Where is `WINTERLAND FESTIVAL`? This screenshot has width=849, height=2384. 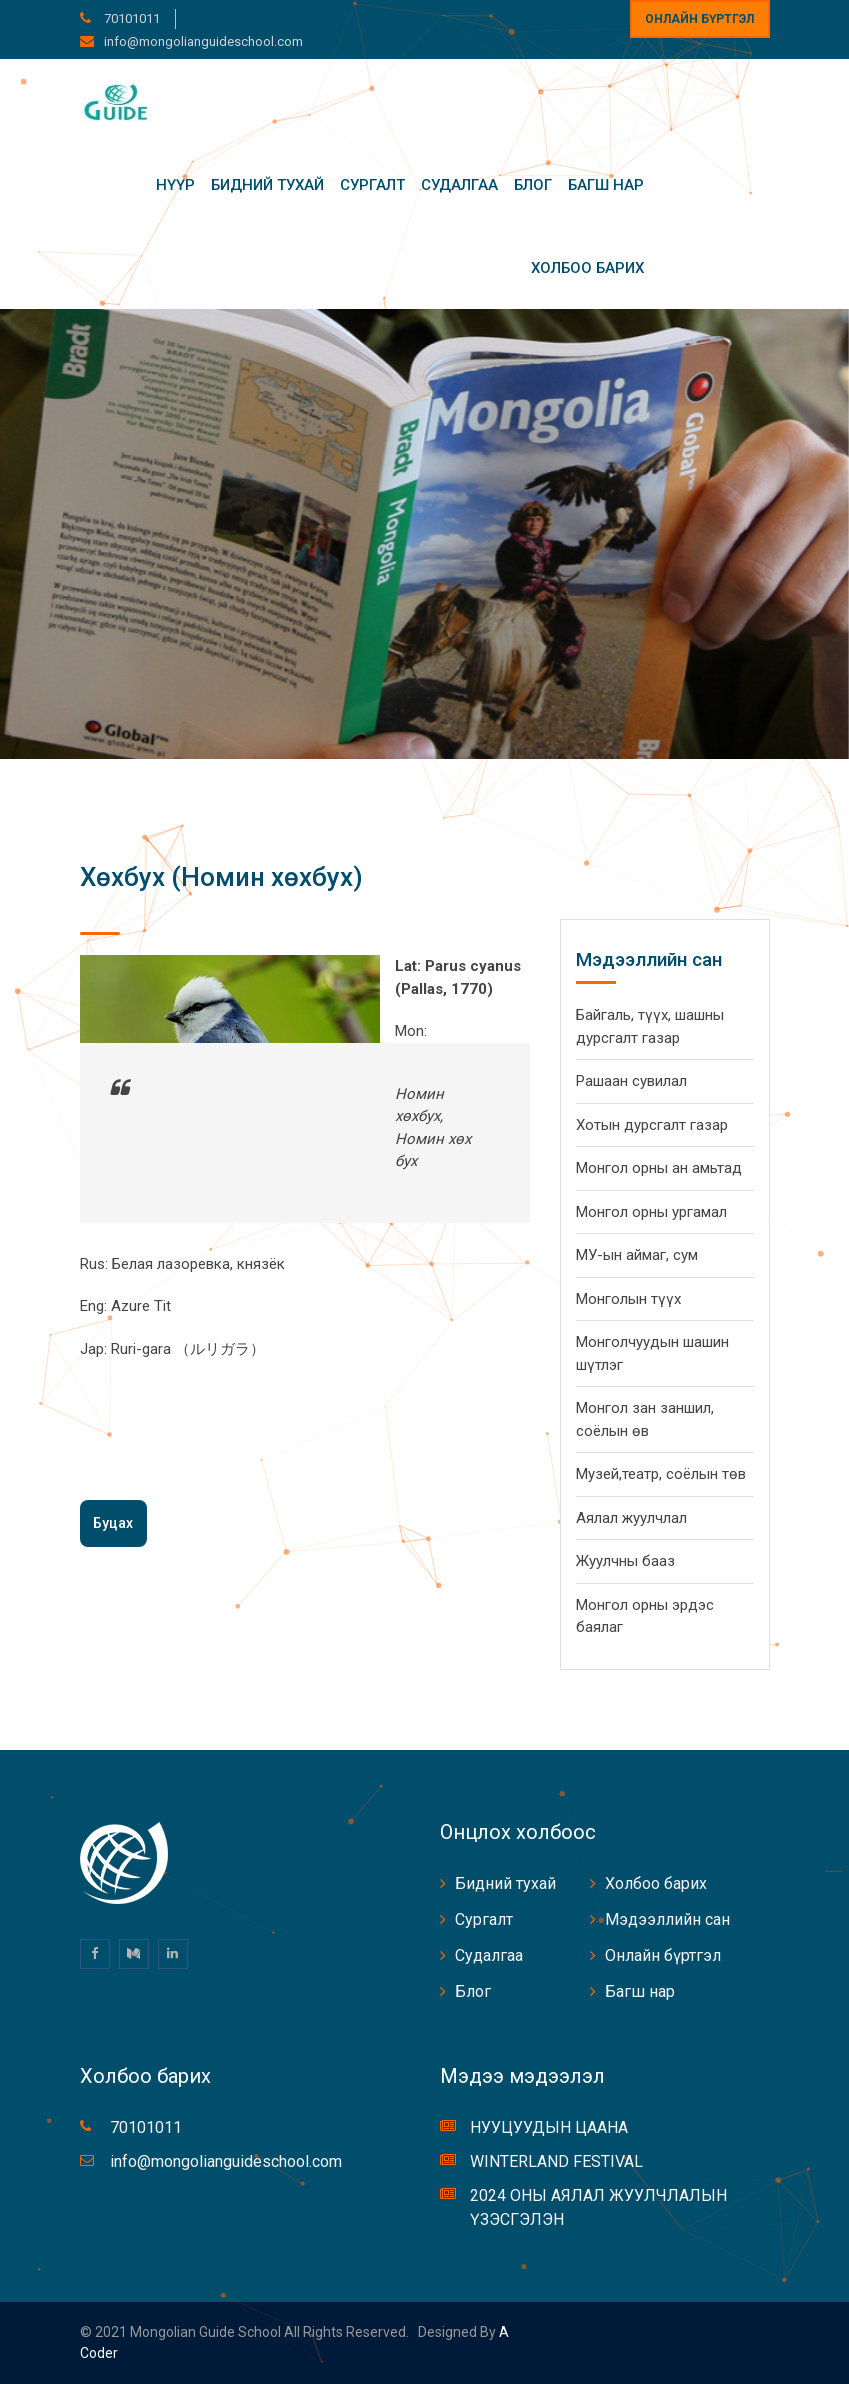
WINTERLAND FESTIVAL is located at coordinates (556, 2161).